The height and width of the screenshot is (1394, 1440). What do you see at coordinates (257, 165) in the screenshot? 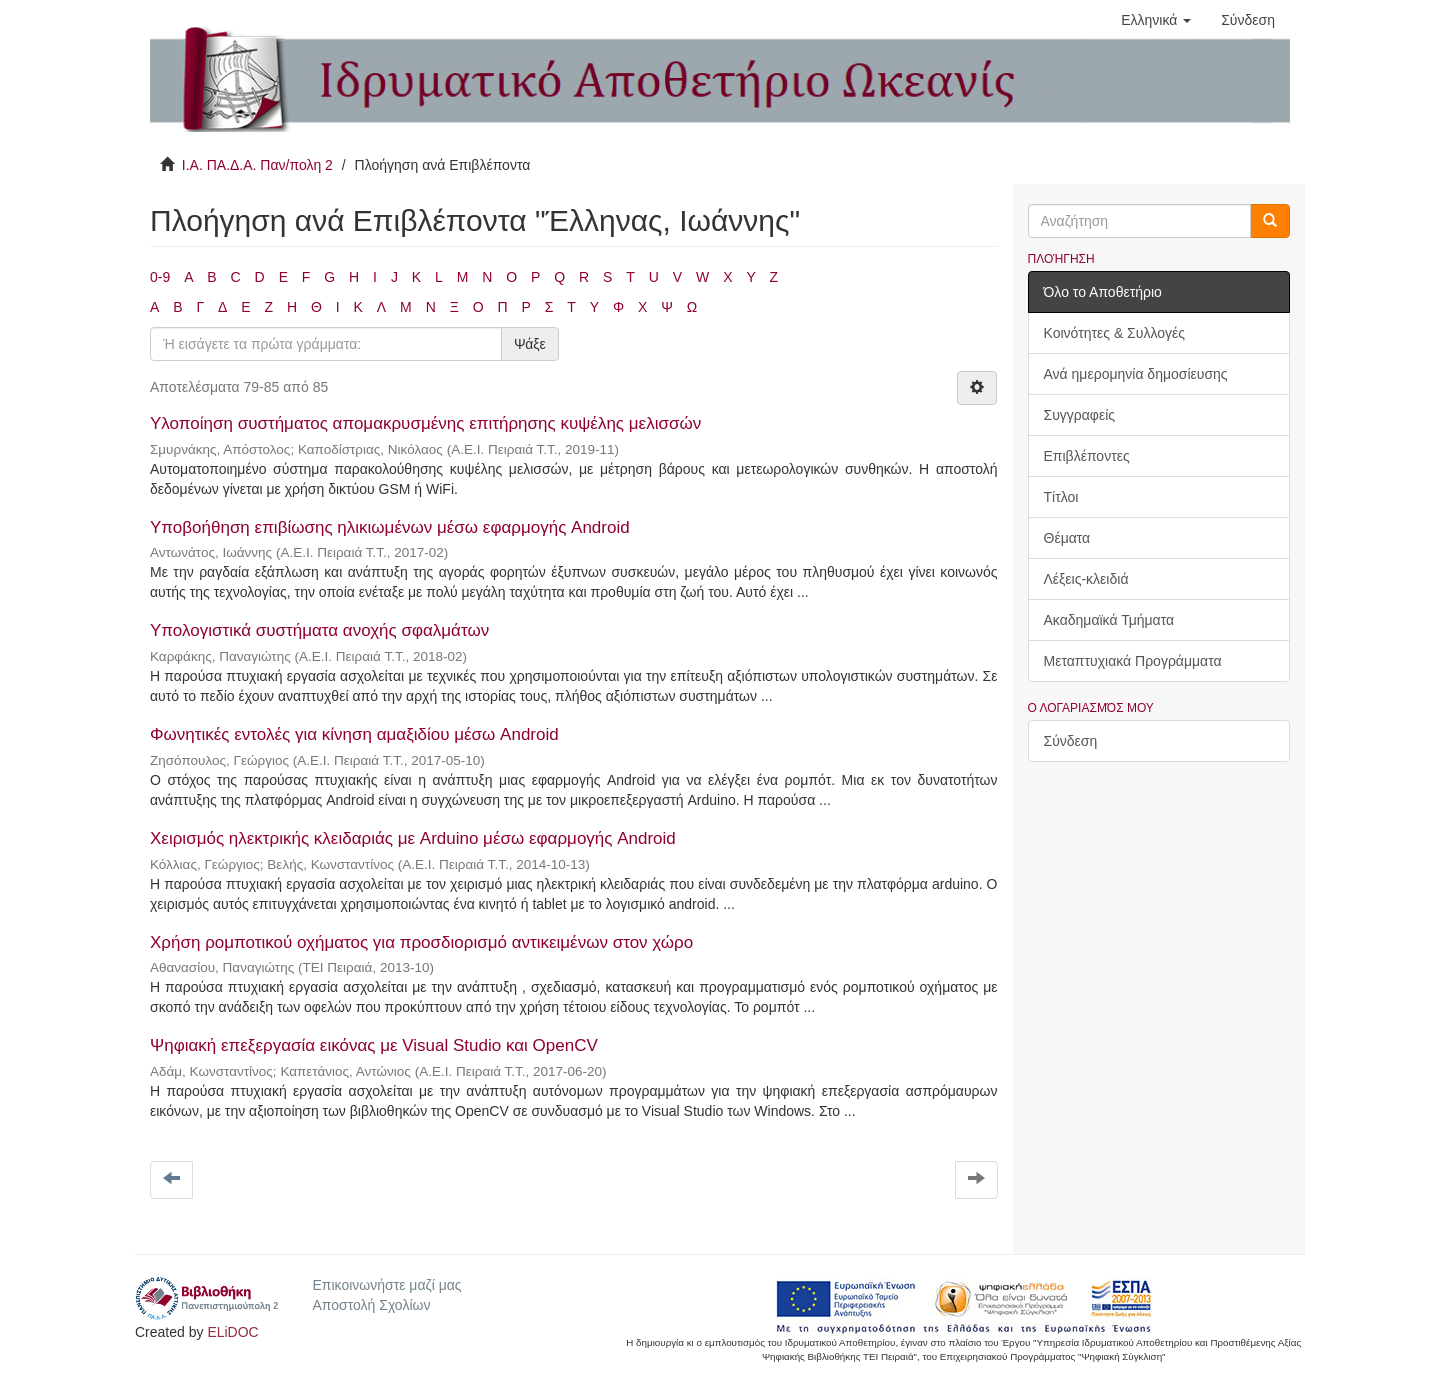
I see `Ι.Α. ΠΑ.Δ.Α. Παν/πολη 2` at bounding box center [257, 165].